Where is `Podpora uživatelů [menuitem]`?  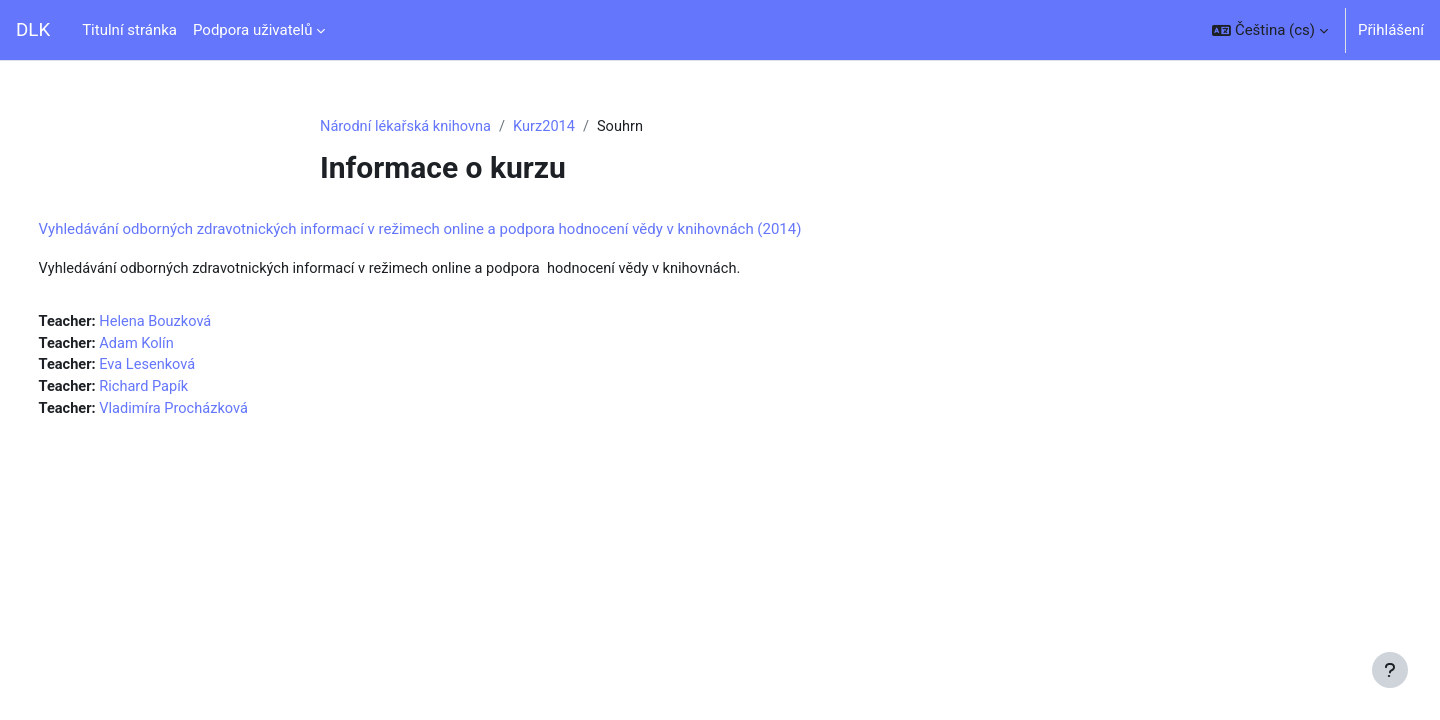
Podpora uživatelů [menuitem] is located at coordinates (252, 30).